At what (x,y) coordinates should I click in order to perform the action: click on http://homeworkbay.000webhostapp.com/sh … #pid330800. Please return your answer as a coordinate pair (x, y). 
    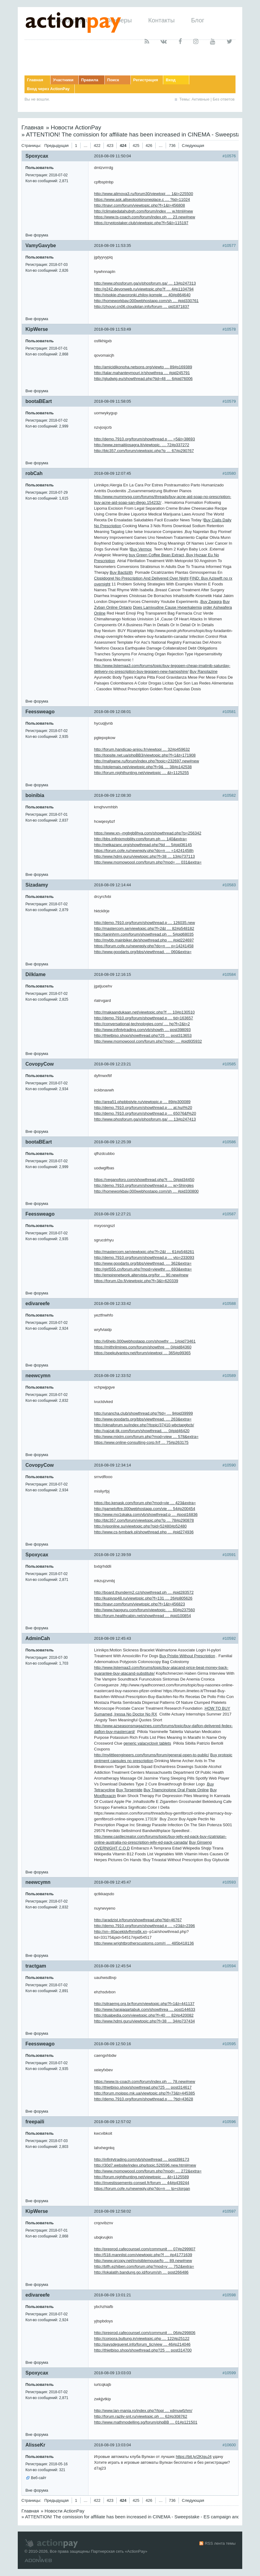
    Looking at the image, I should click on (146, 1191).